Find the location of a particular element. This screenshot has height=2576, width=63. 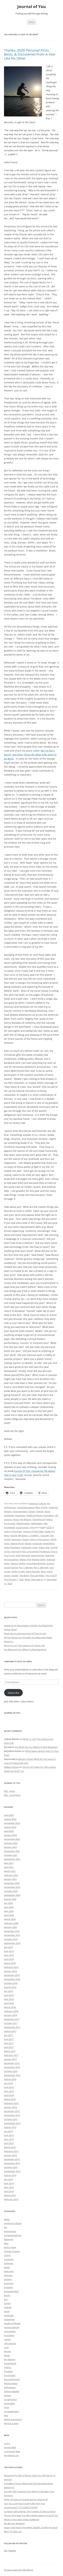

July 2017 is located at coordinates (8, 2035).